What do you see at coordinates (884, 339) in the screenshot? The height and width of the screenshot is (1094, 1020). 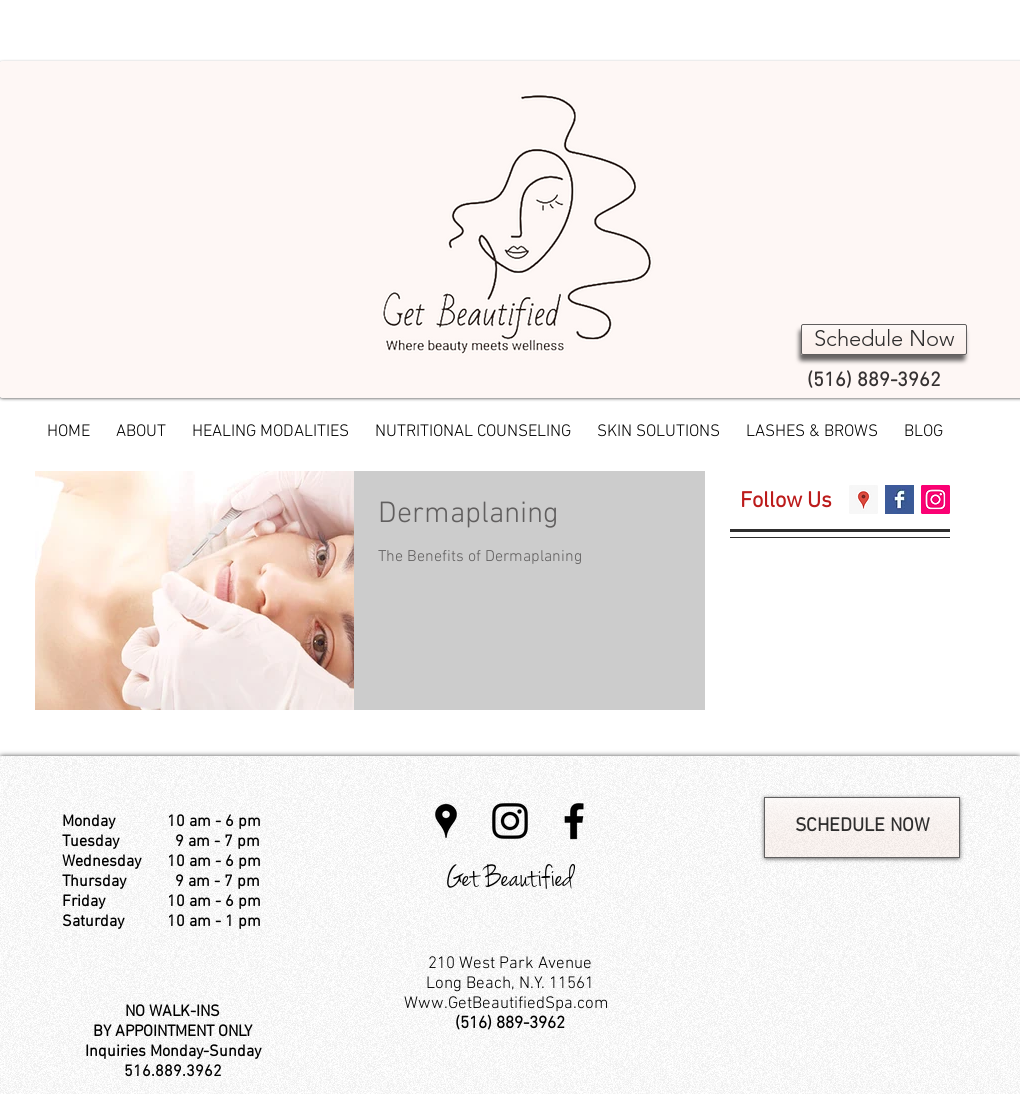 I see `[Schedule Now]` at bounding box center [884, 339].